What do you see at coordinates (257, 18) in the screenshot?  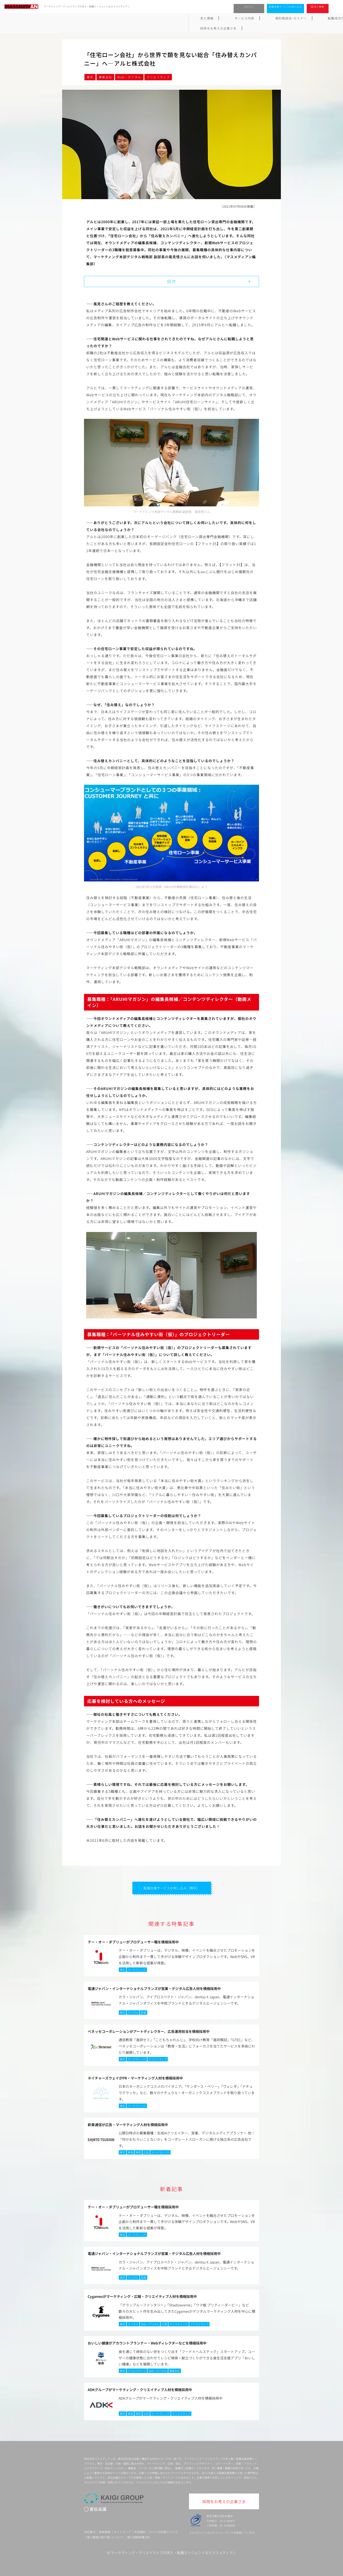 I see `採用をお考えの企業さま` at bounding box center [257, 18].